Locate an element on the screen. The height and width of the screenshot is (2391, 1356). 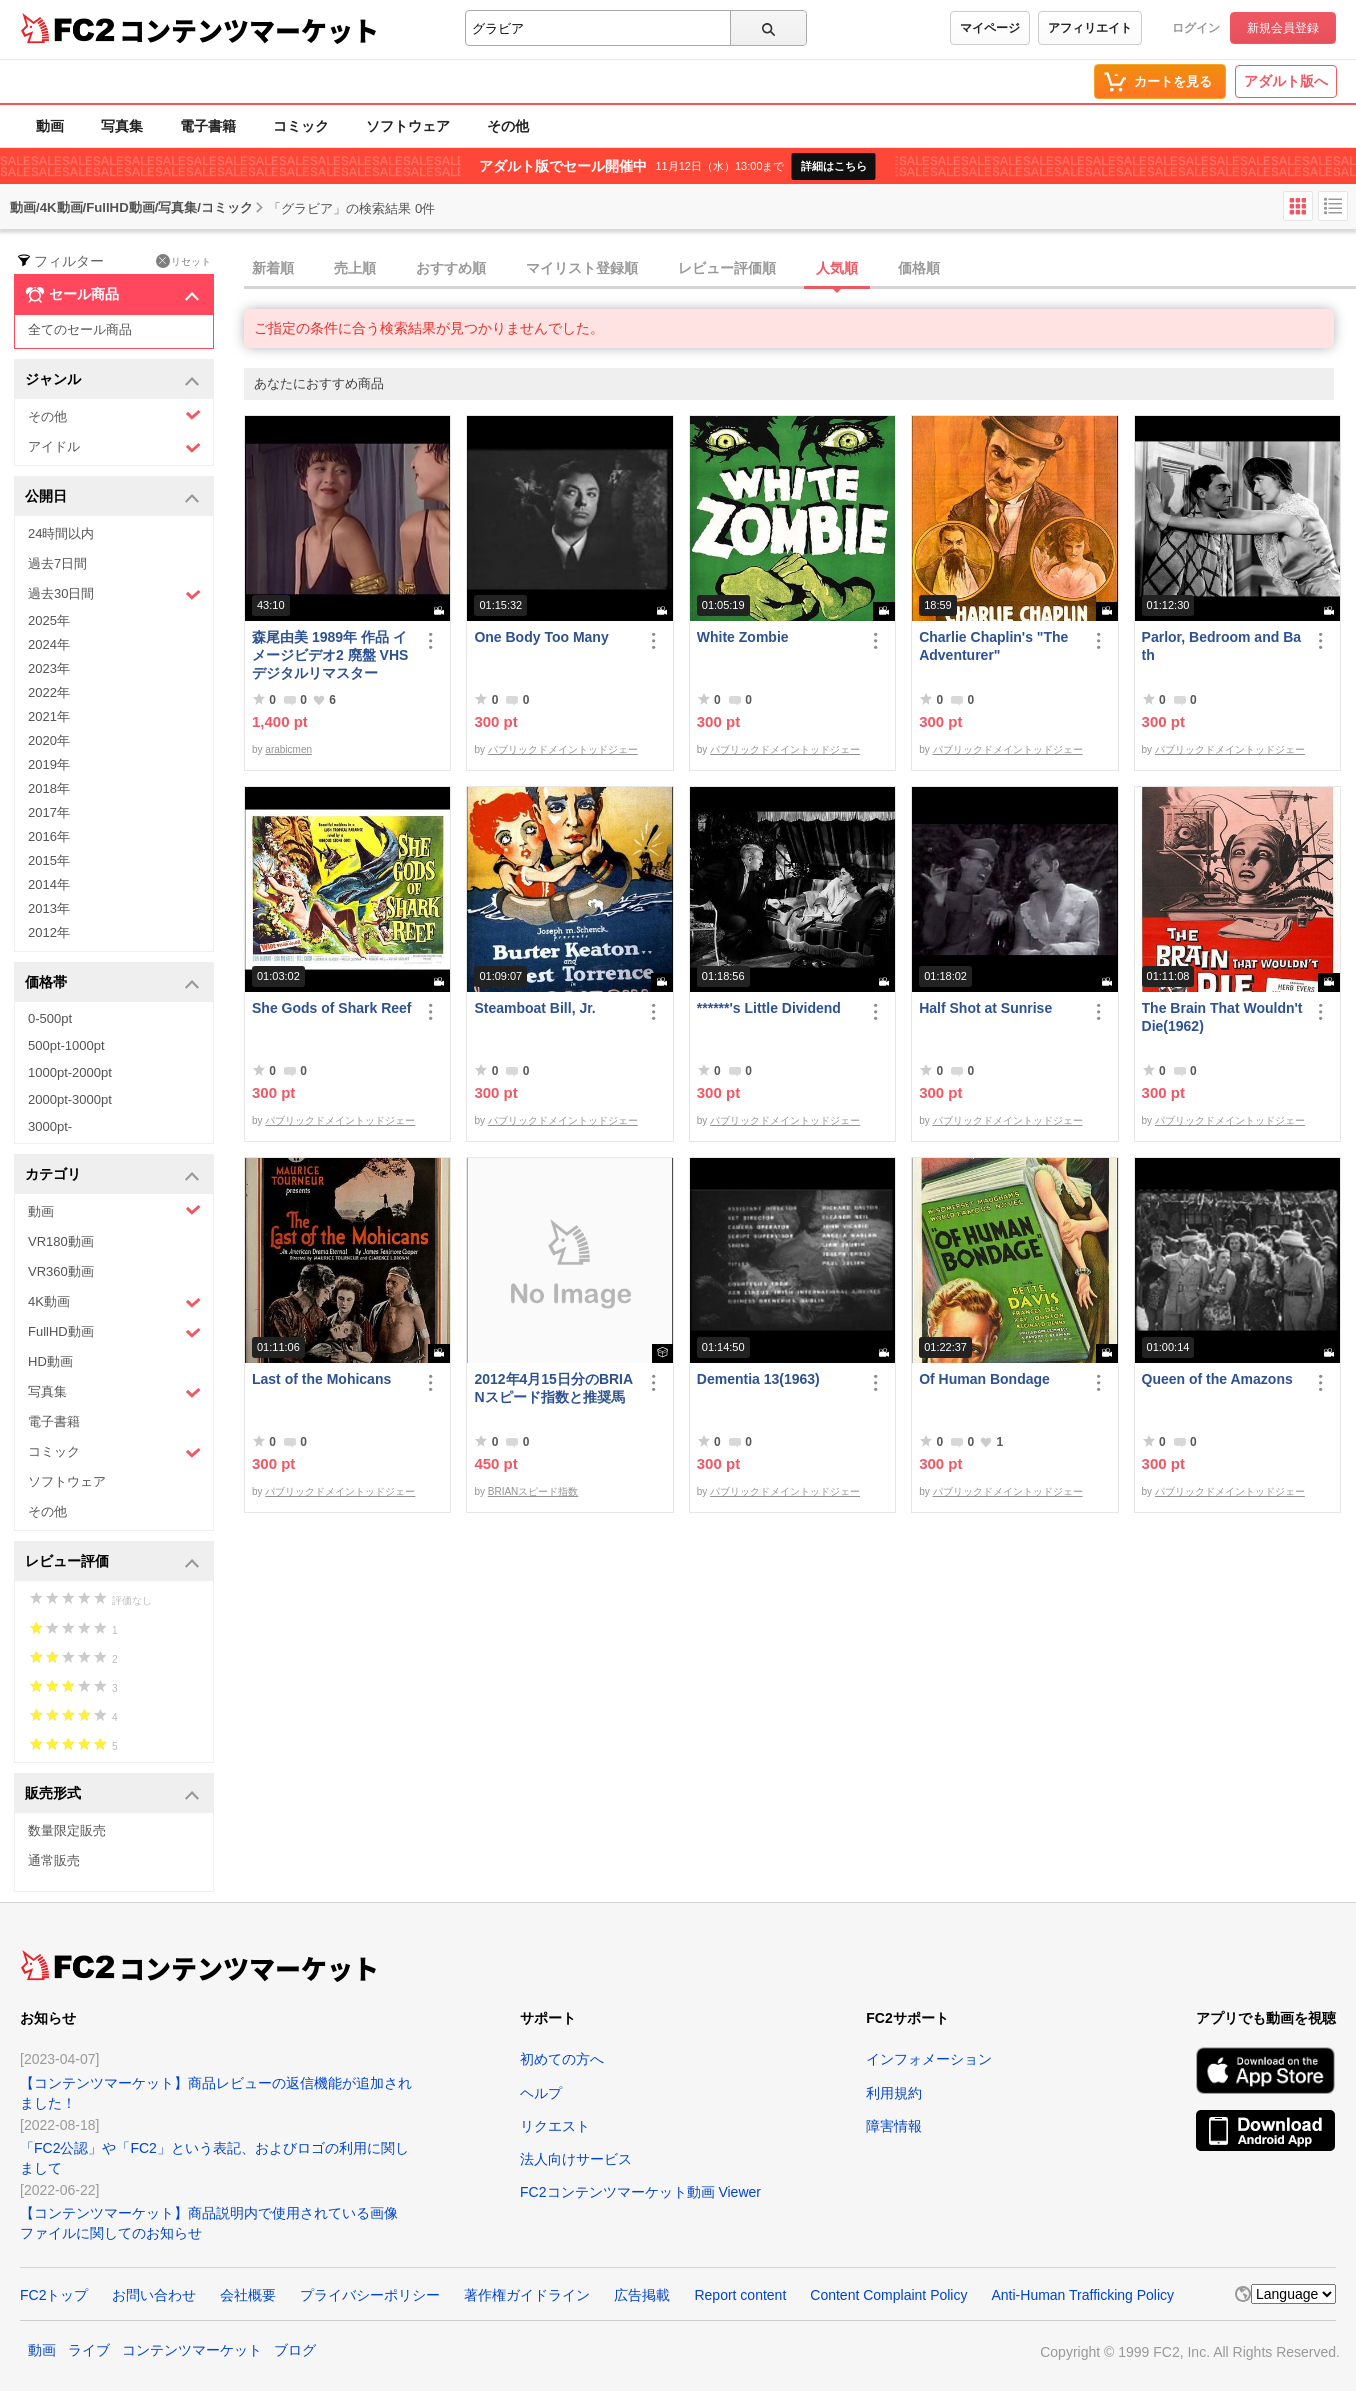
過去7日間 is located at coordinates (57, 563).